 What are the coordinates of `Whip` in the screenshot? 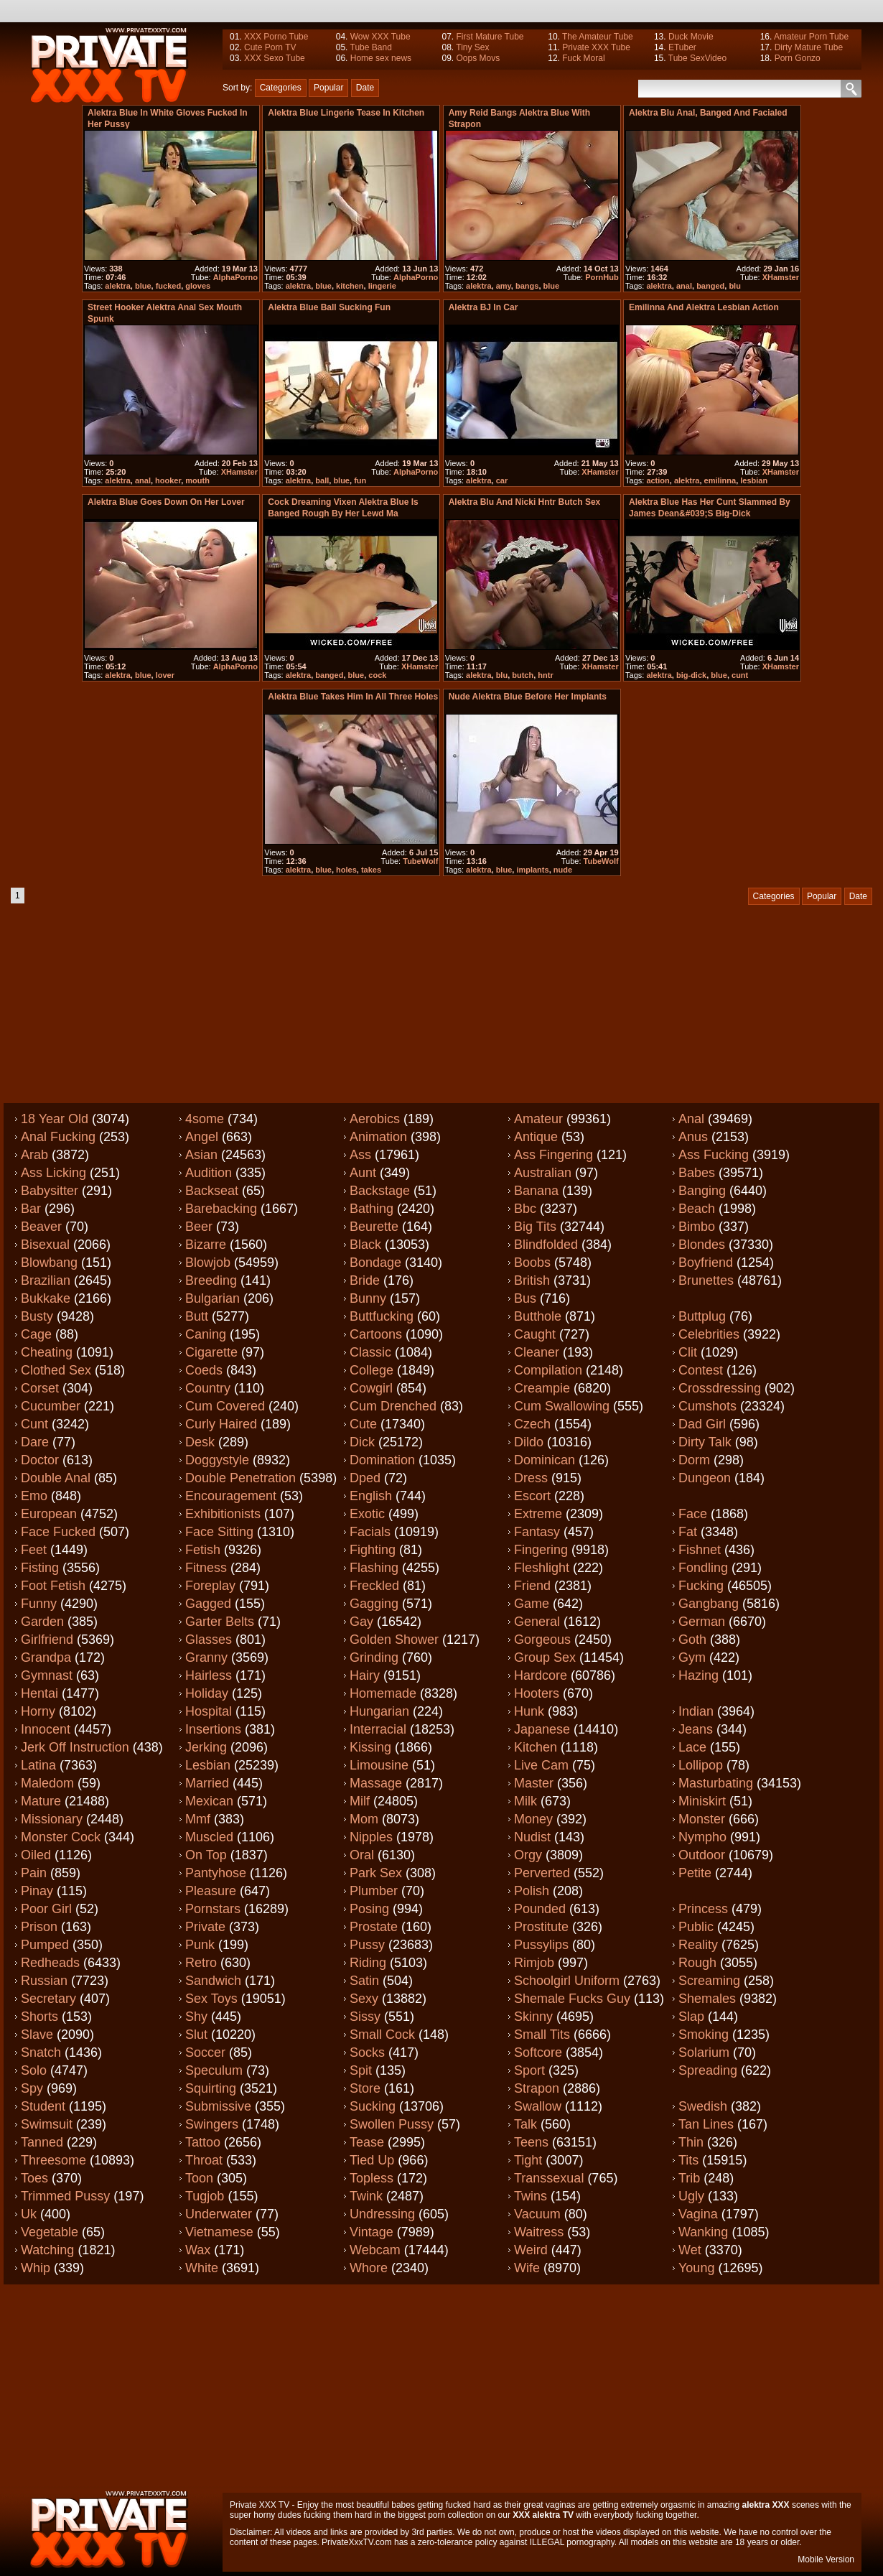 It's located at (35, 2268).